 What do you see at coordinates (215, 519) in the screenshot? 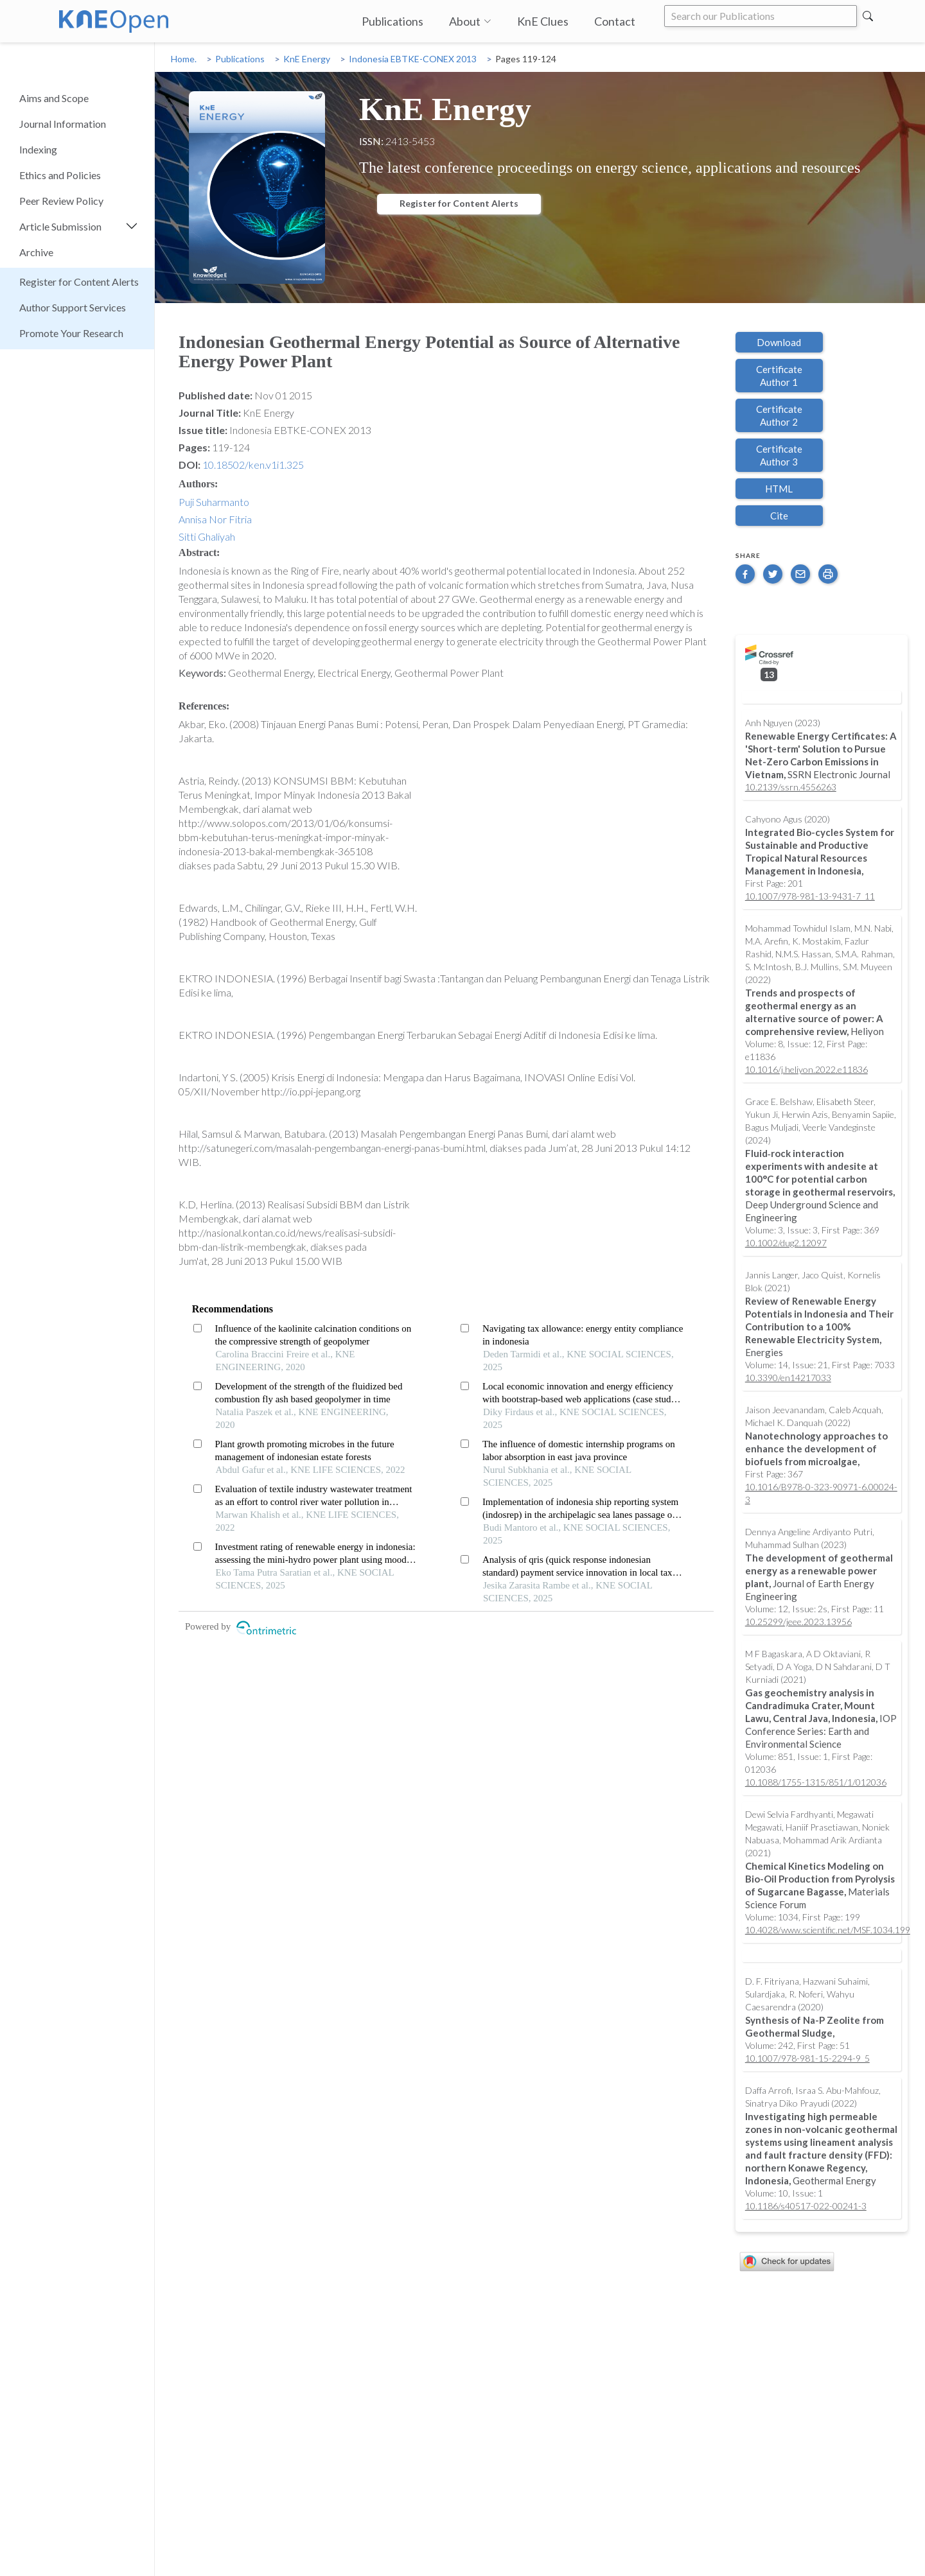
I see `Annisa Nor Fitria` at bounding box center [215, 519].